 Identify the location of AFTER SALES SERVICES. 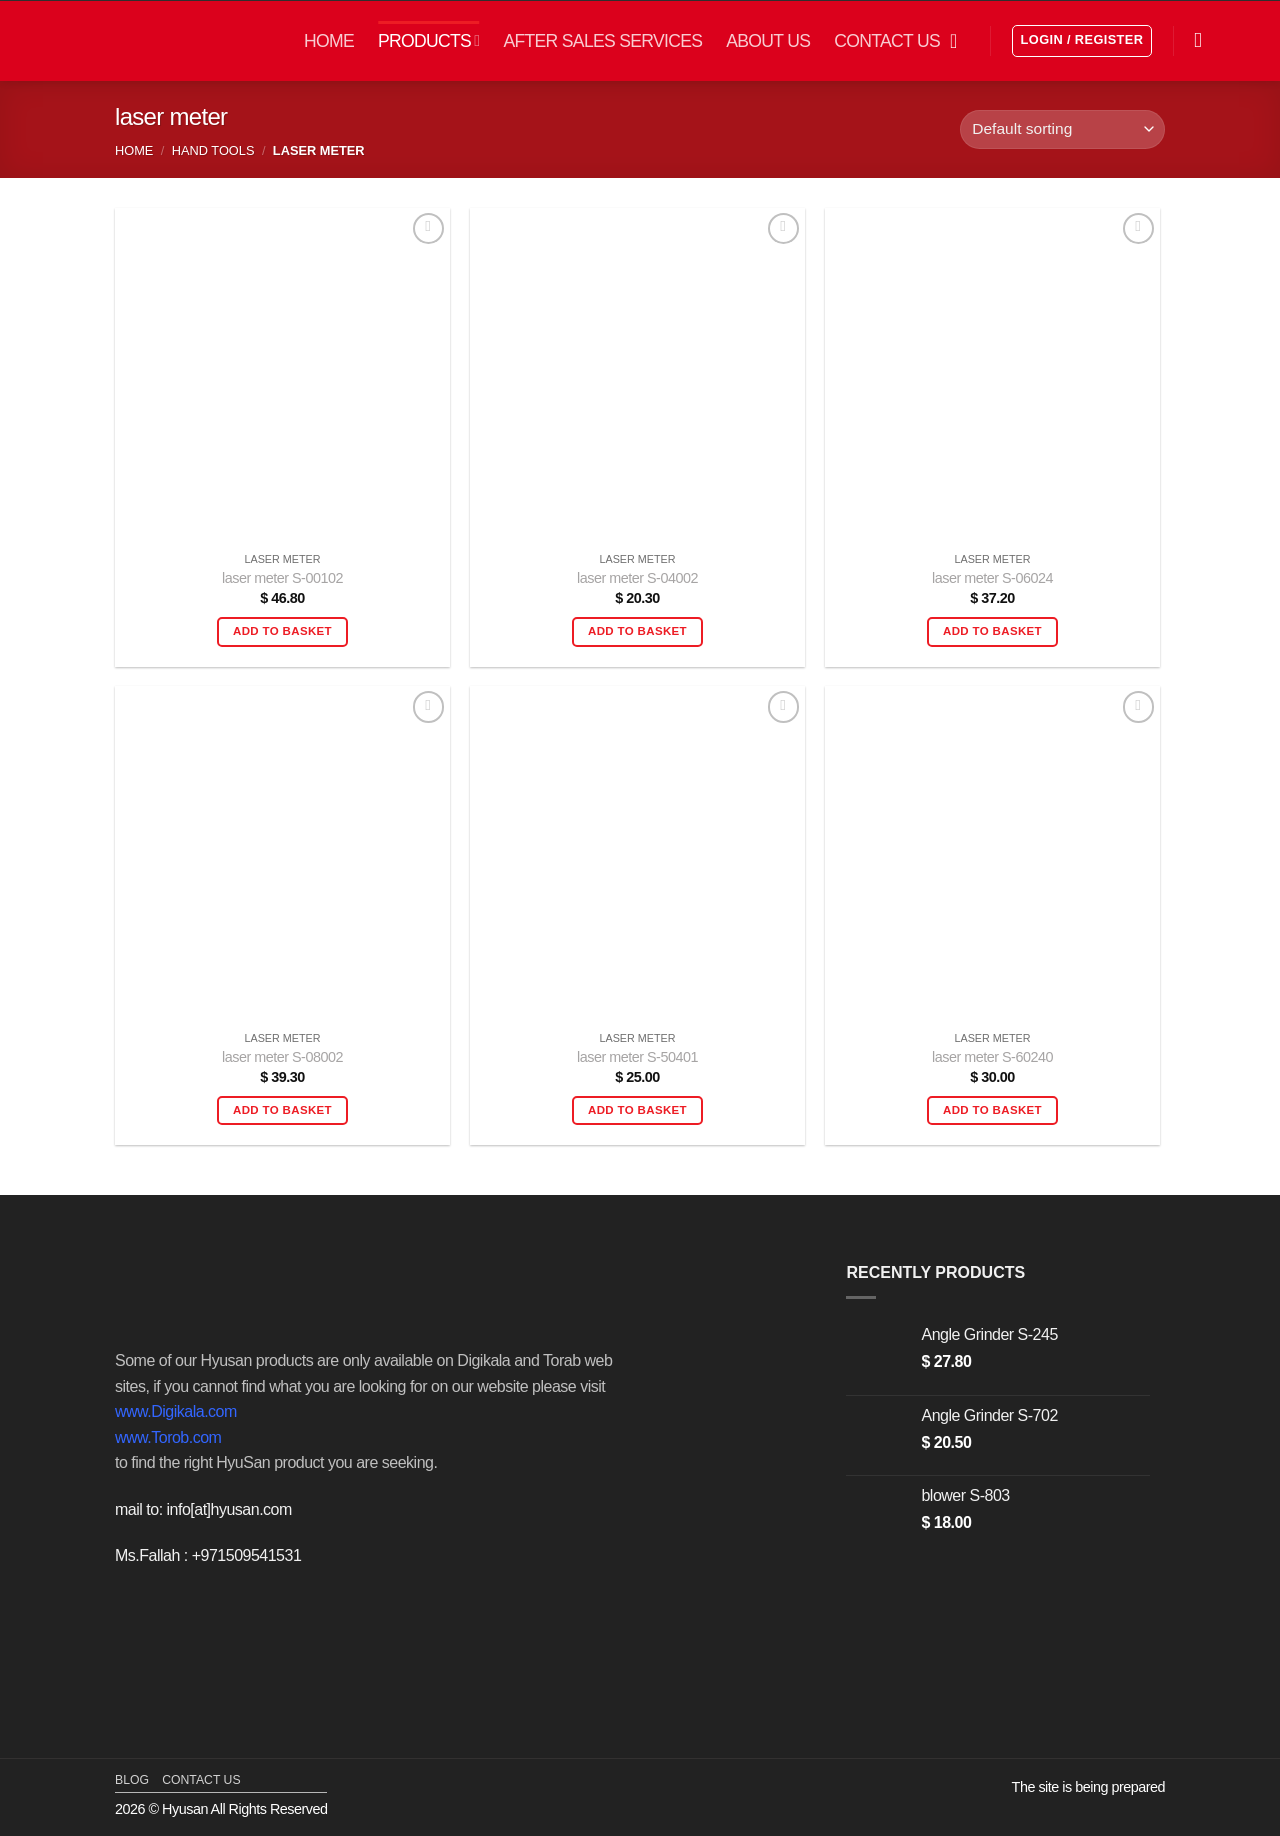
(602, 41).